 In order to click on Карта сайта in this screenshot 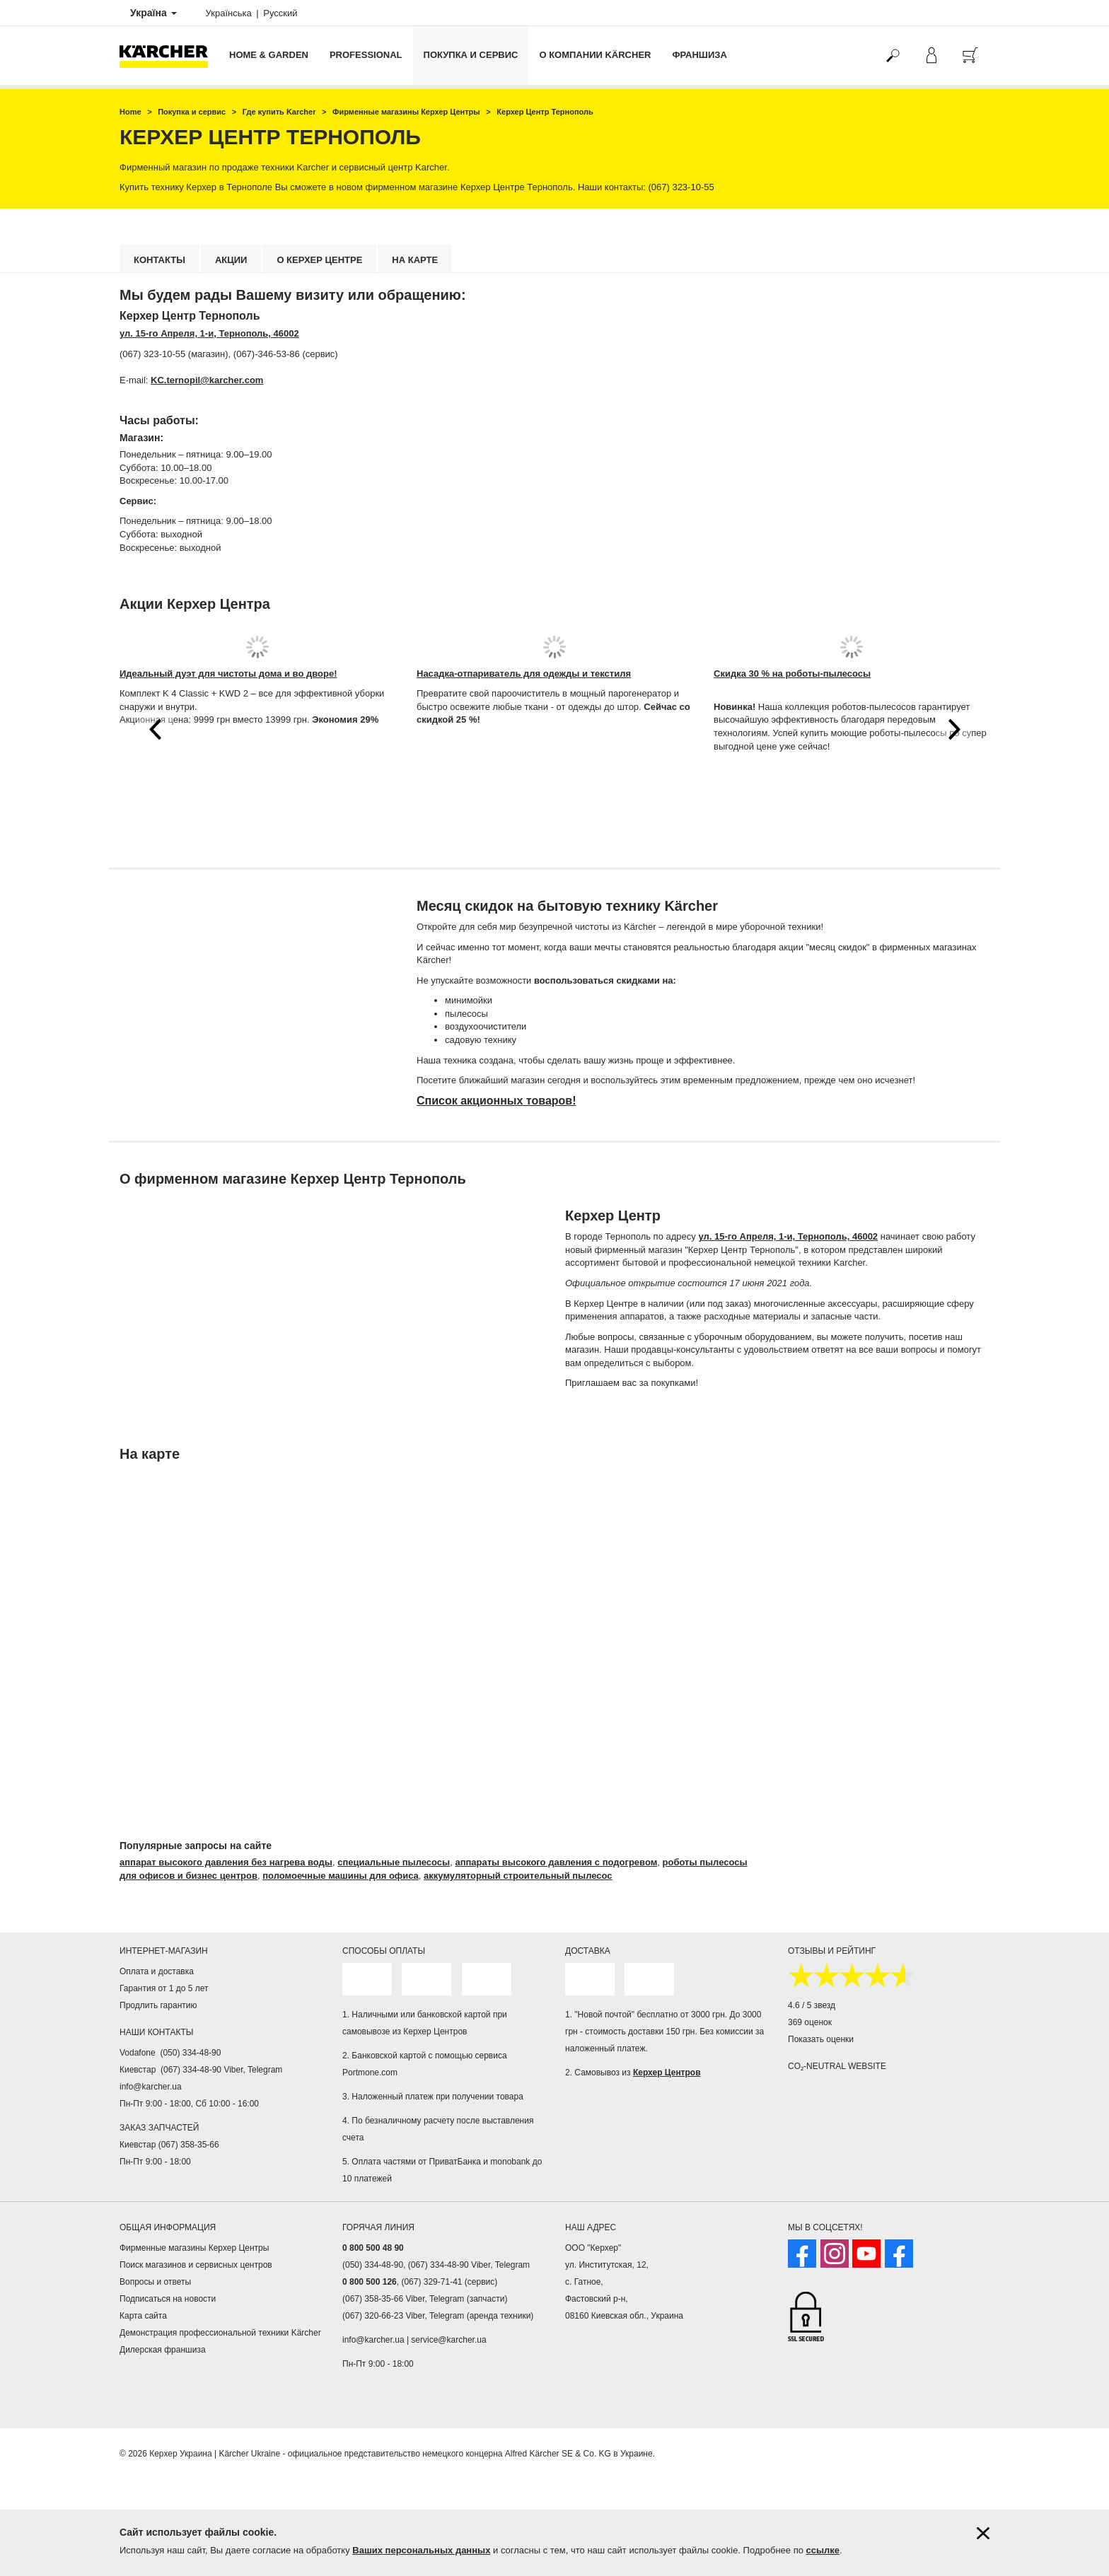, I will do `click(143, 2316)`.